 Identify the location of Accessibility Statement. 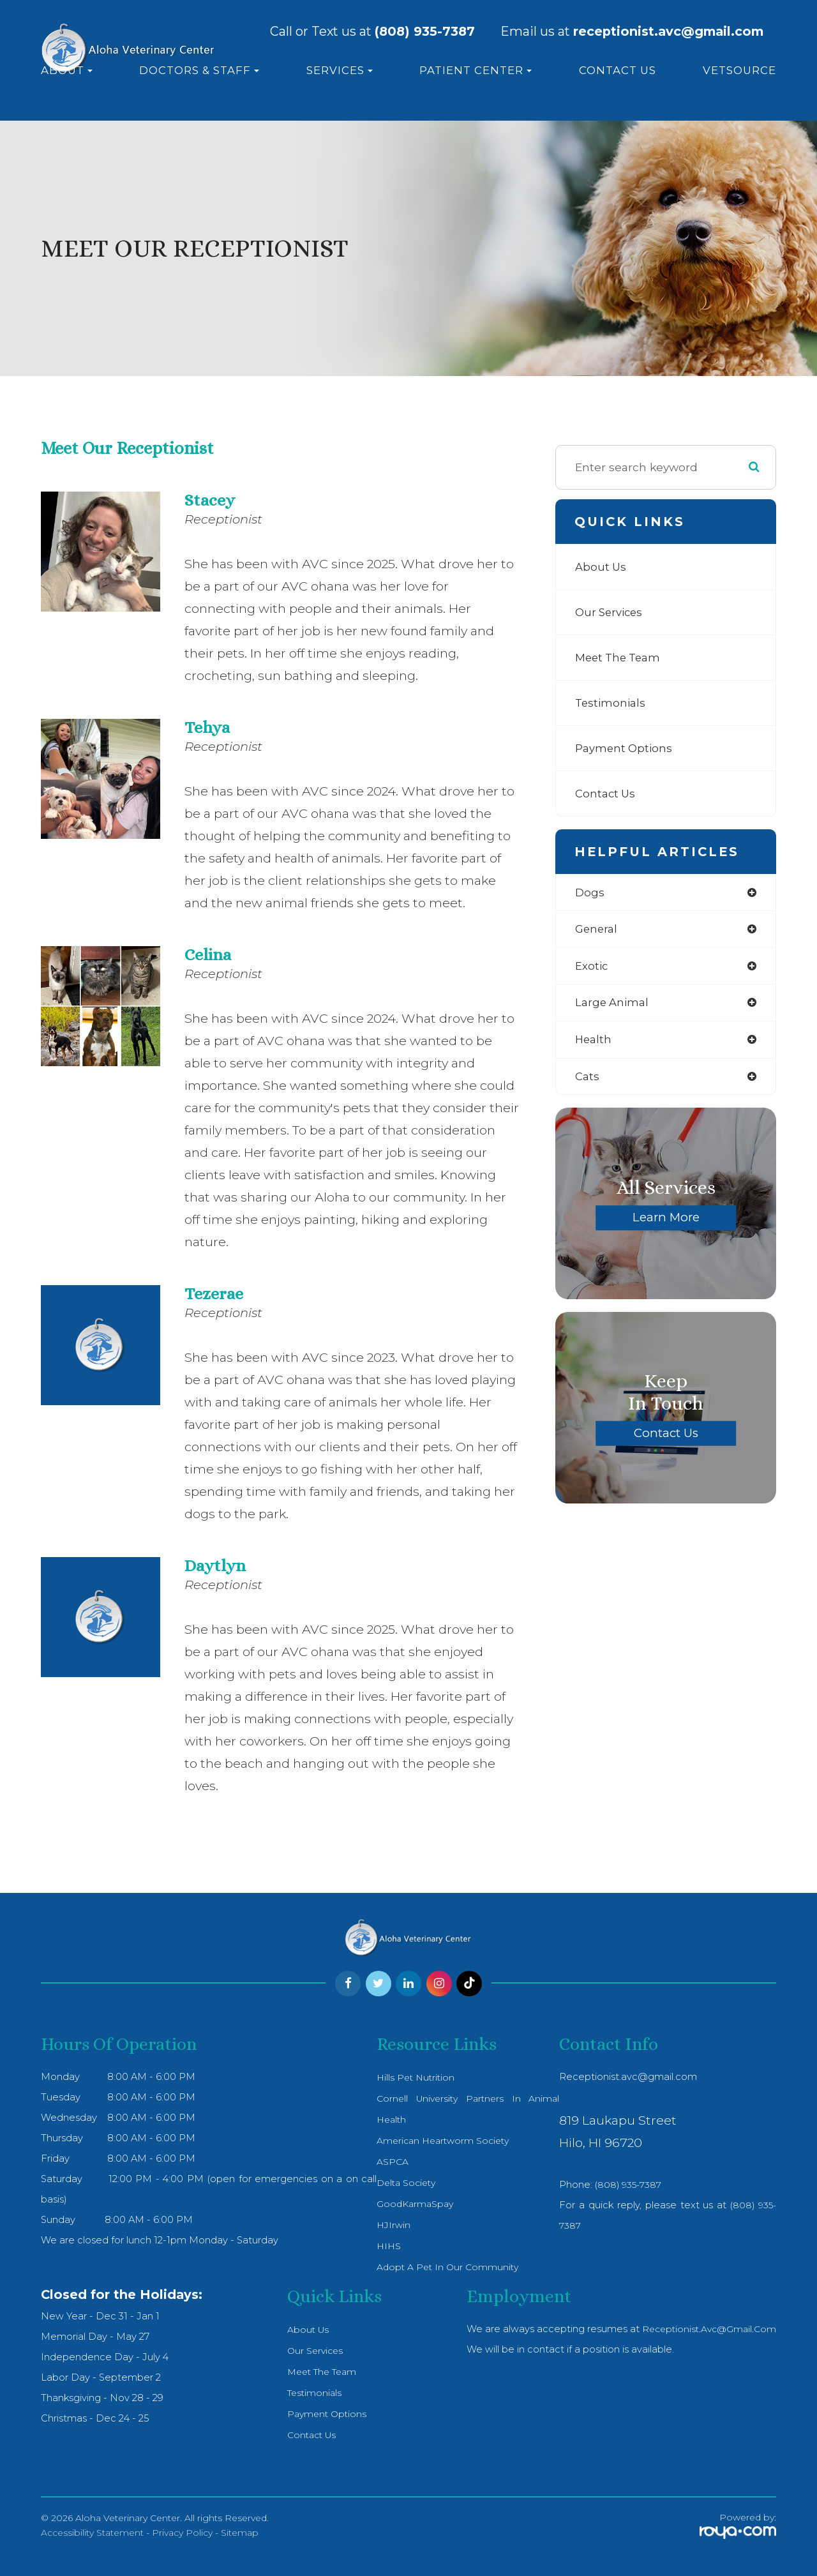
(92, 2532).